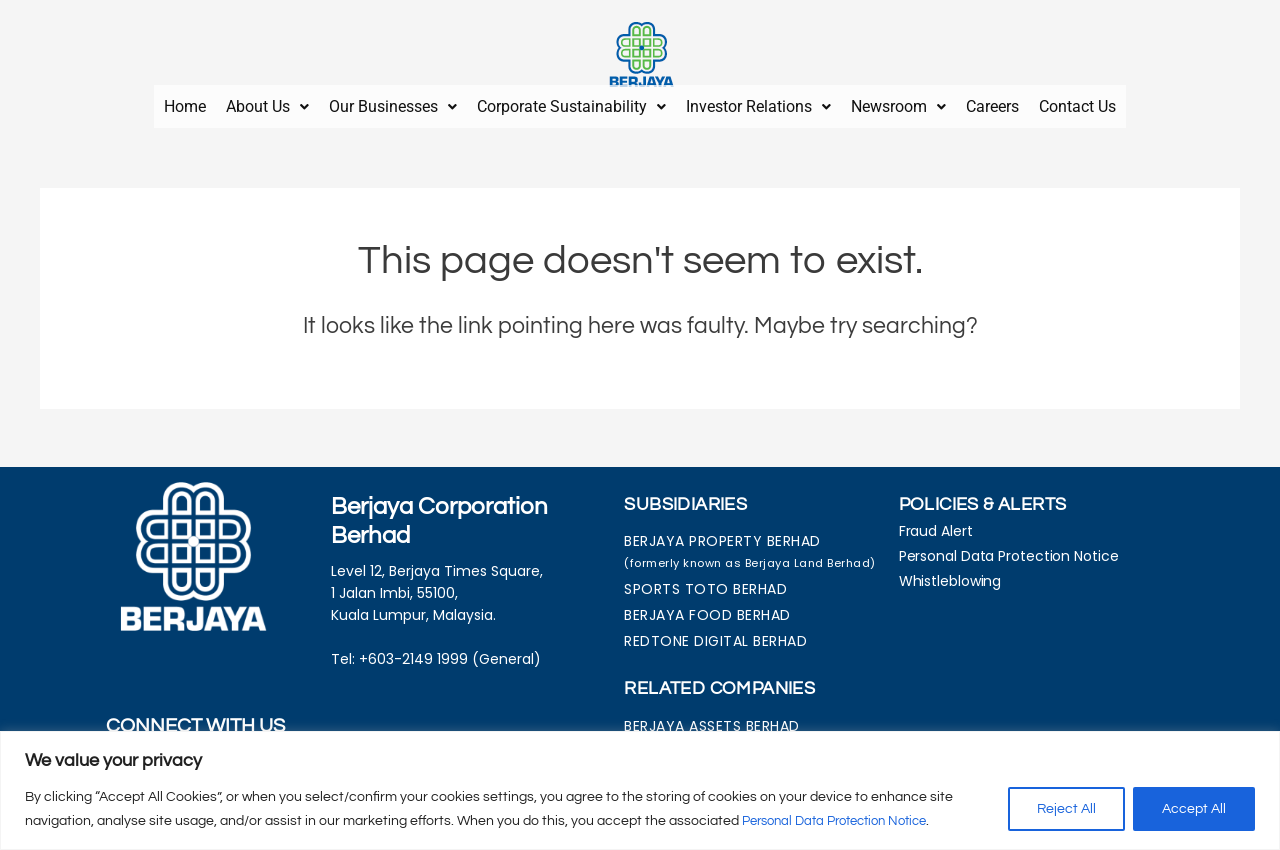  Describe the element at coordinates (992, 102) in the screenshot. I see `Careers` at that location.